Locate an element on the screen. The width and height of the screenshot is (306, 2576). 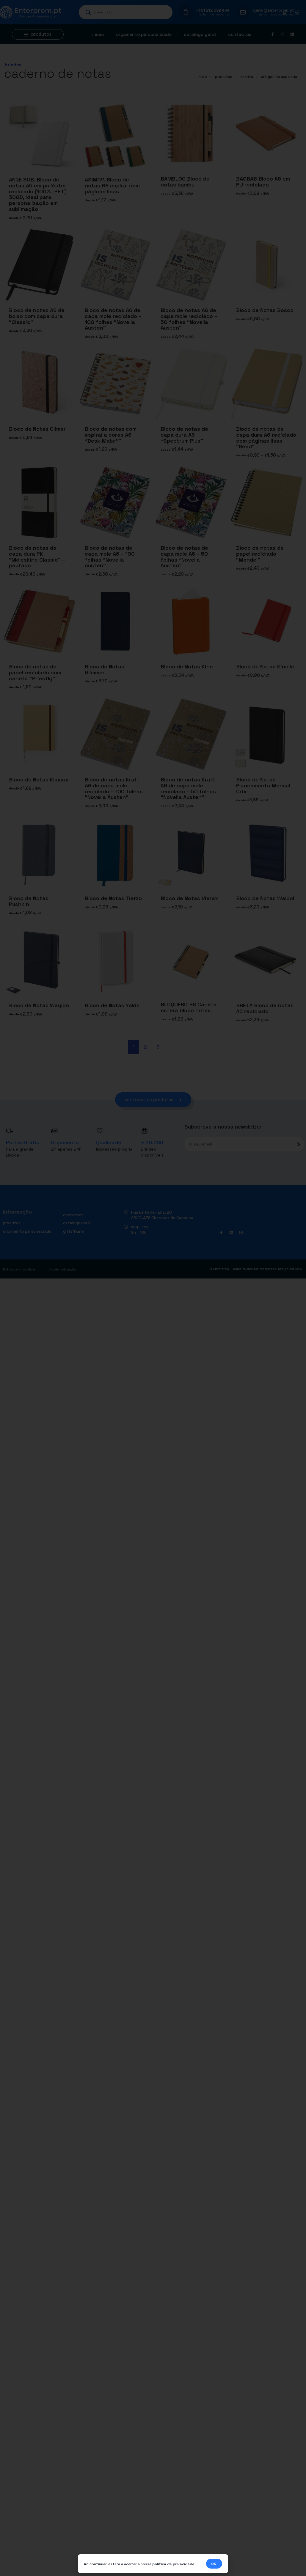
Bloco de notas de capa dura A6 “Spectrum Plus” is located at coordinates (184, 434).